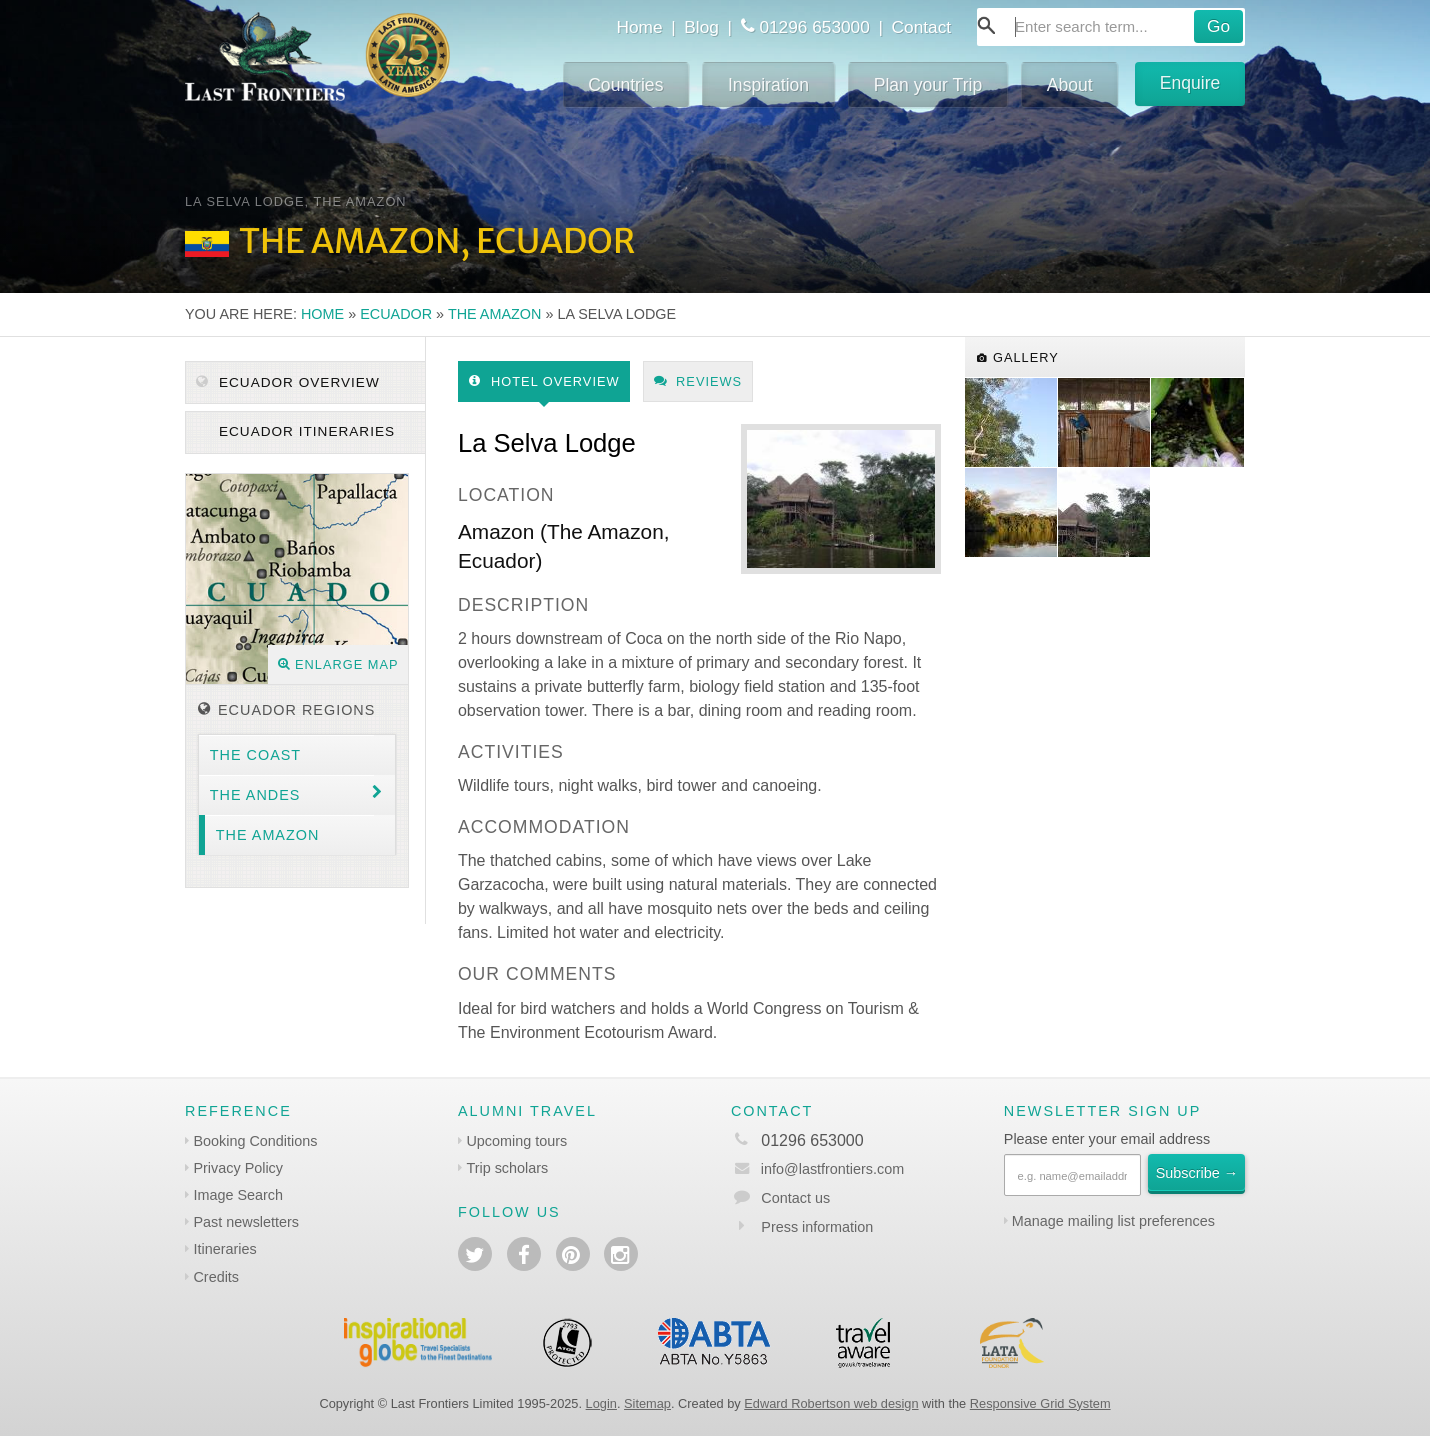 This screenshot has width=1430, height=1436. What do you see at coordinates (922, 27) in the screenshot?
I see `Contact` at bounding box center [922, 27].